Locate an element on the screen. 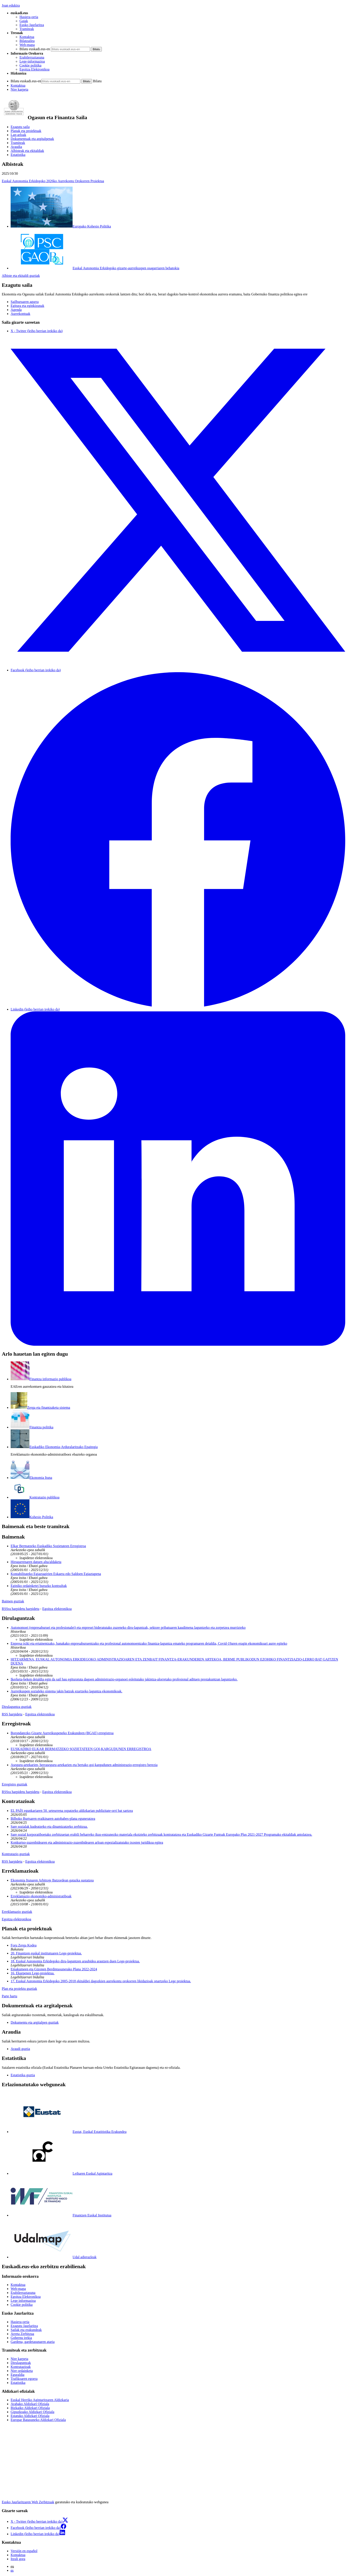 This screenshot has width=347, height=2576. Finantza informazio publikoa is located at coordinates (41, 1379).